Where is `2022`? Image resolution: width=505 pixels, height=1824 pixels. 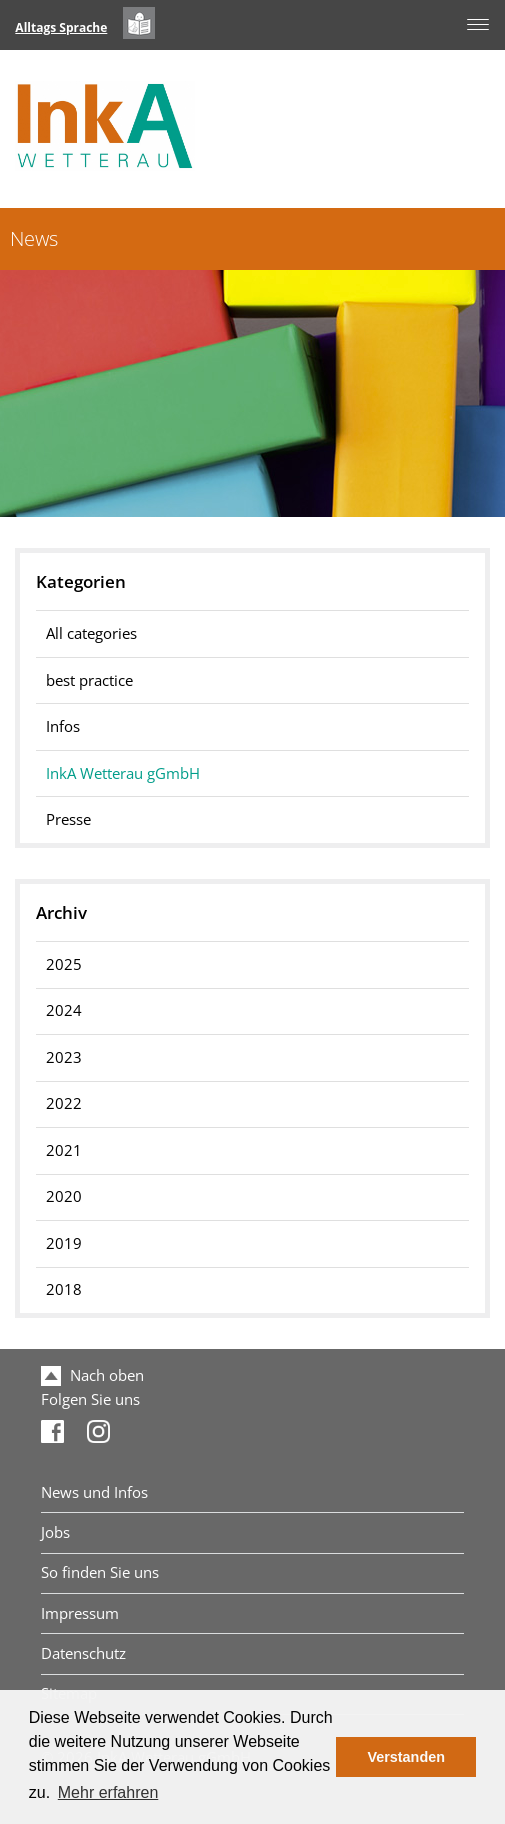 2022 is located at coordinates (64, 1103).